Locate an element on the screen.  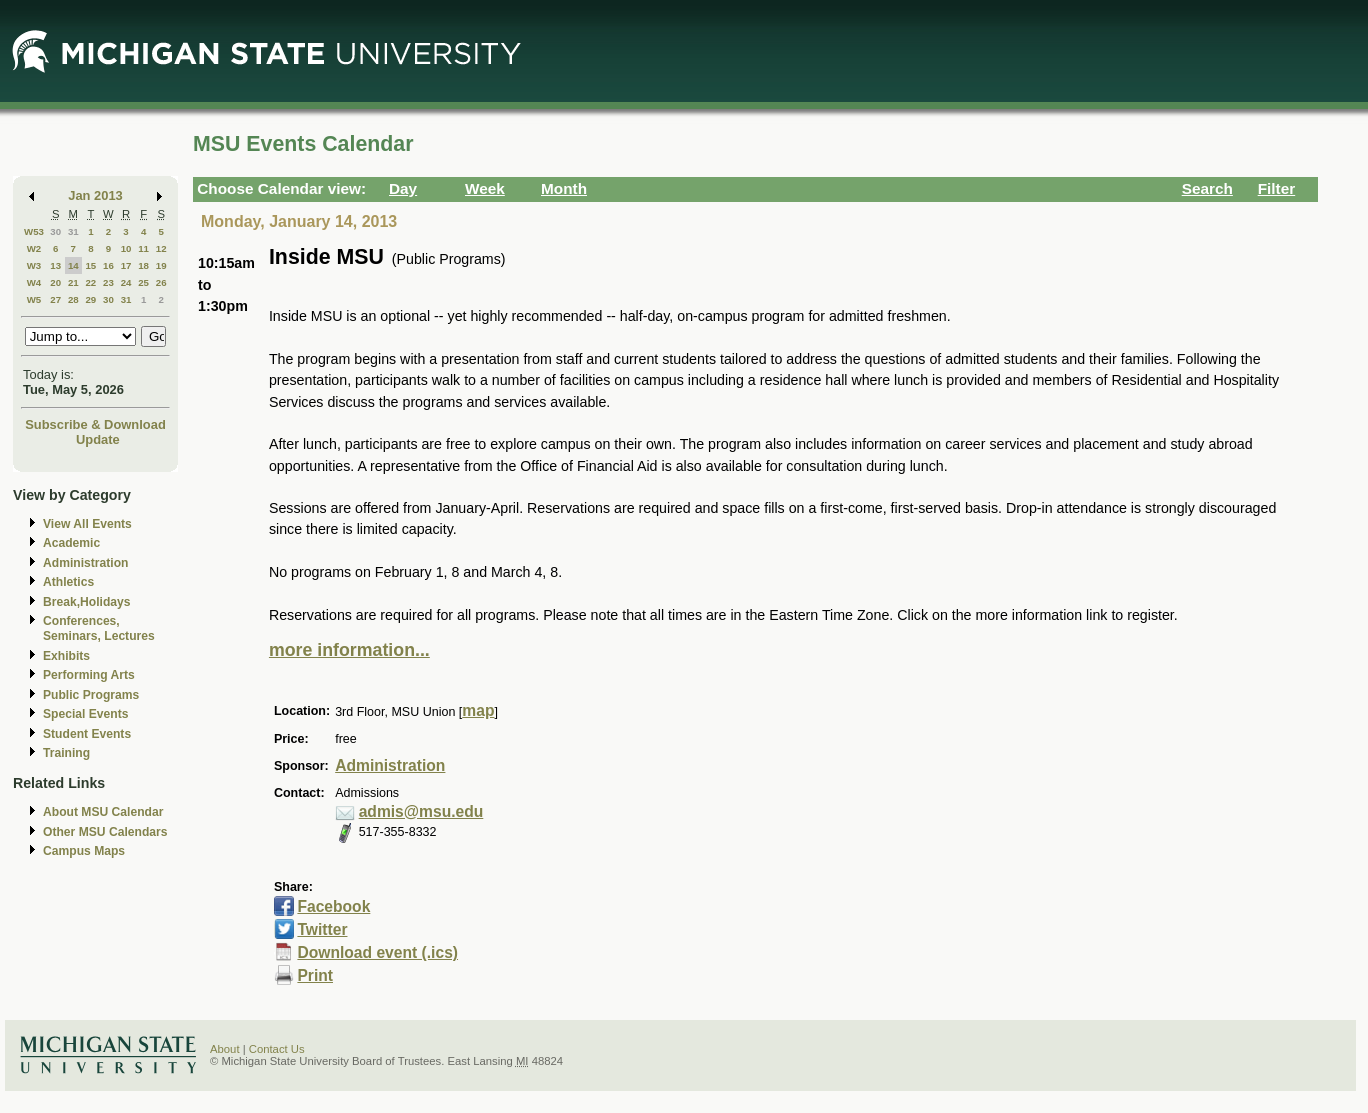
Other MSU Calendars is located at coordinates (105, 832).